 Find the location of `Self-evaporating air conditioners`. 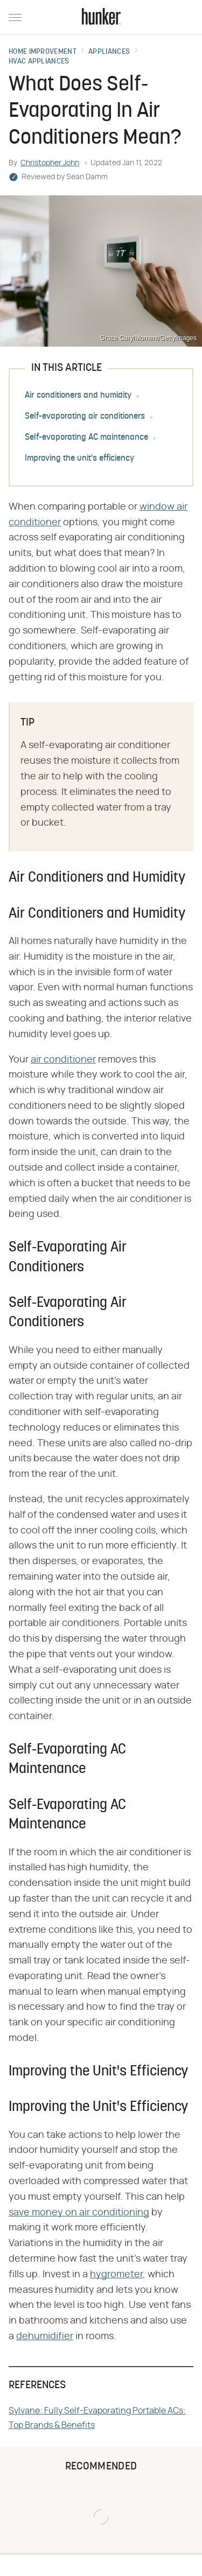

Self-evaporating air conditioners is located at coordinates (85, 416).